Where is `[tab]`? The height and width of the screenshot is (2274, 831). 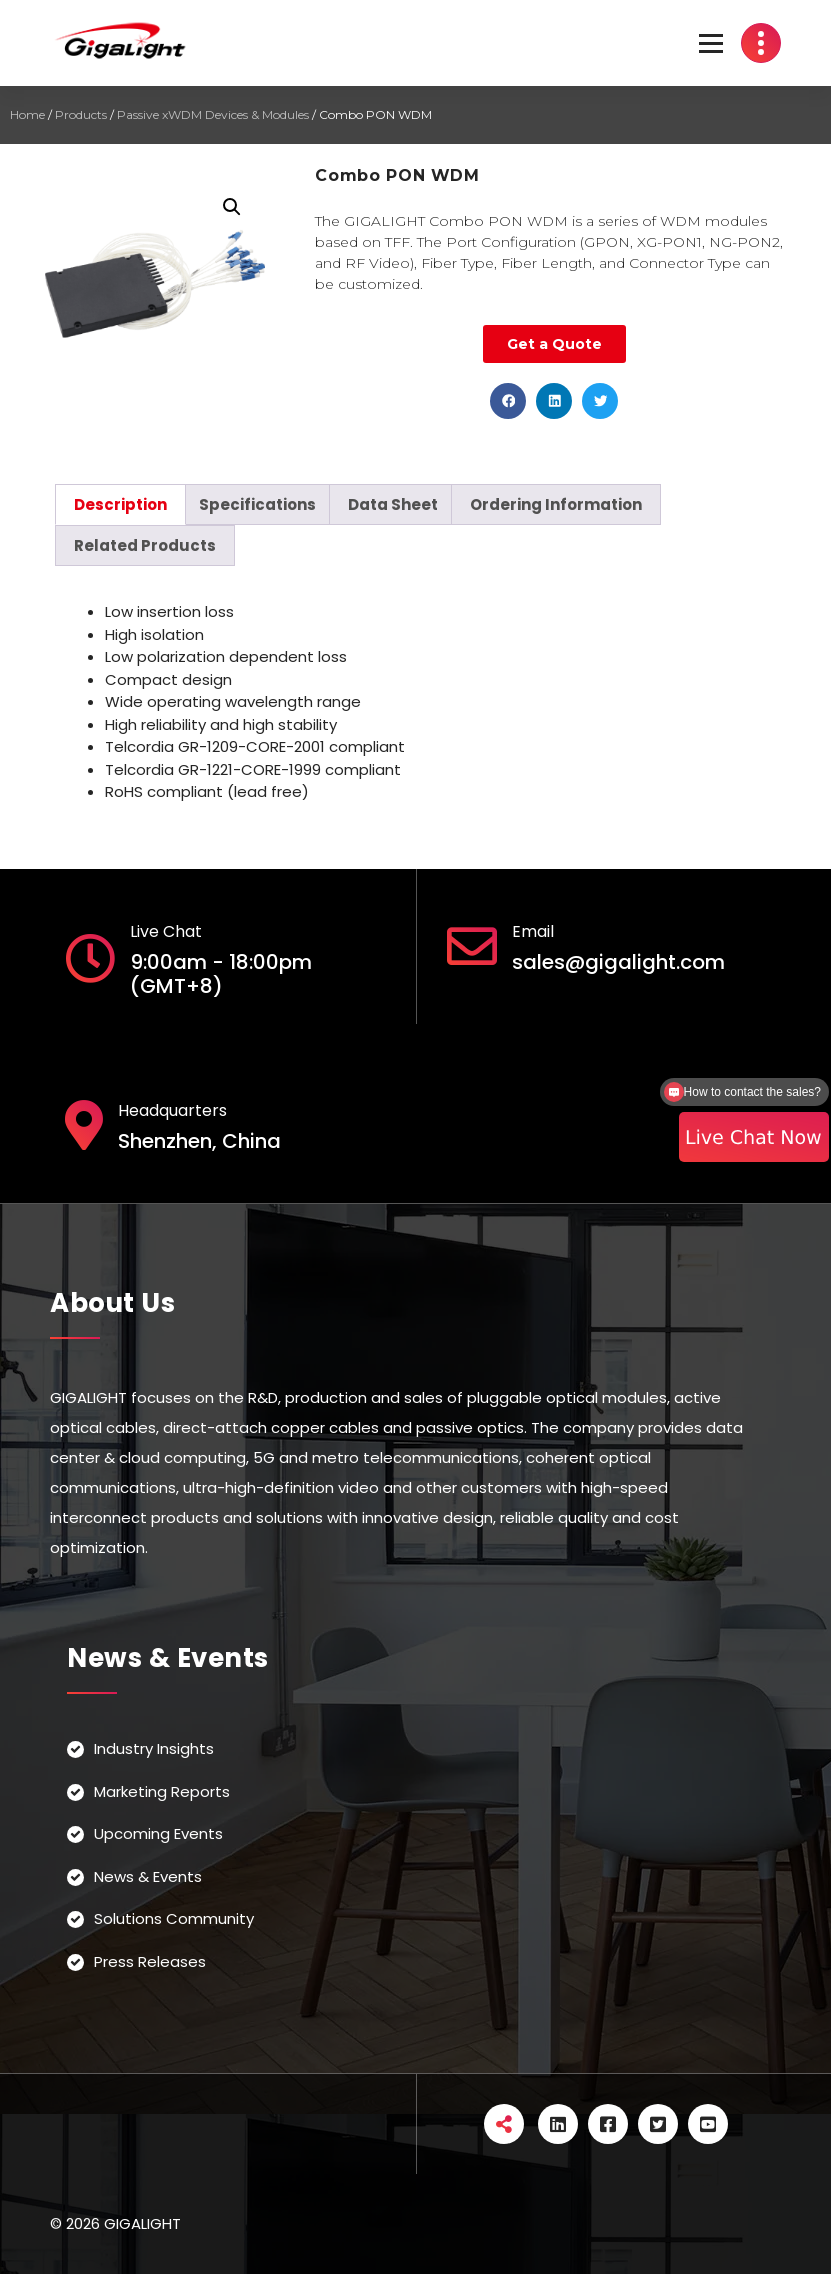 [tab] is located at coordinates (120, 504).